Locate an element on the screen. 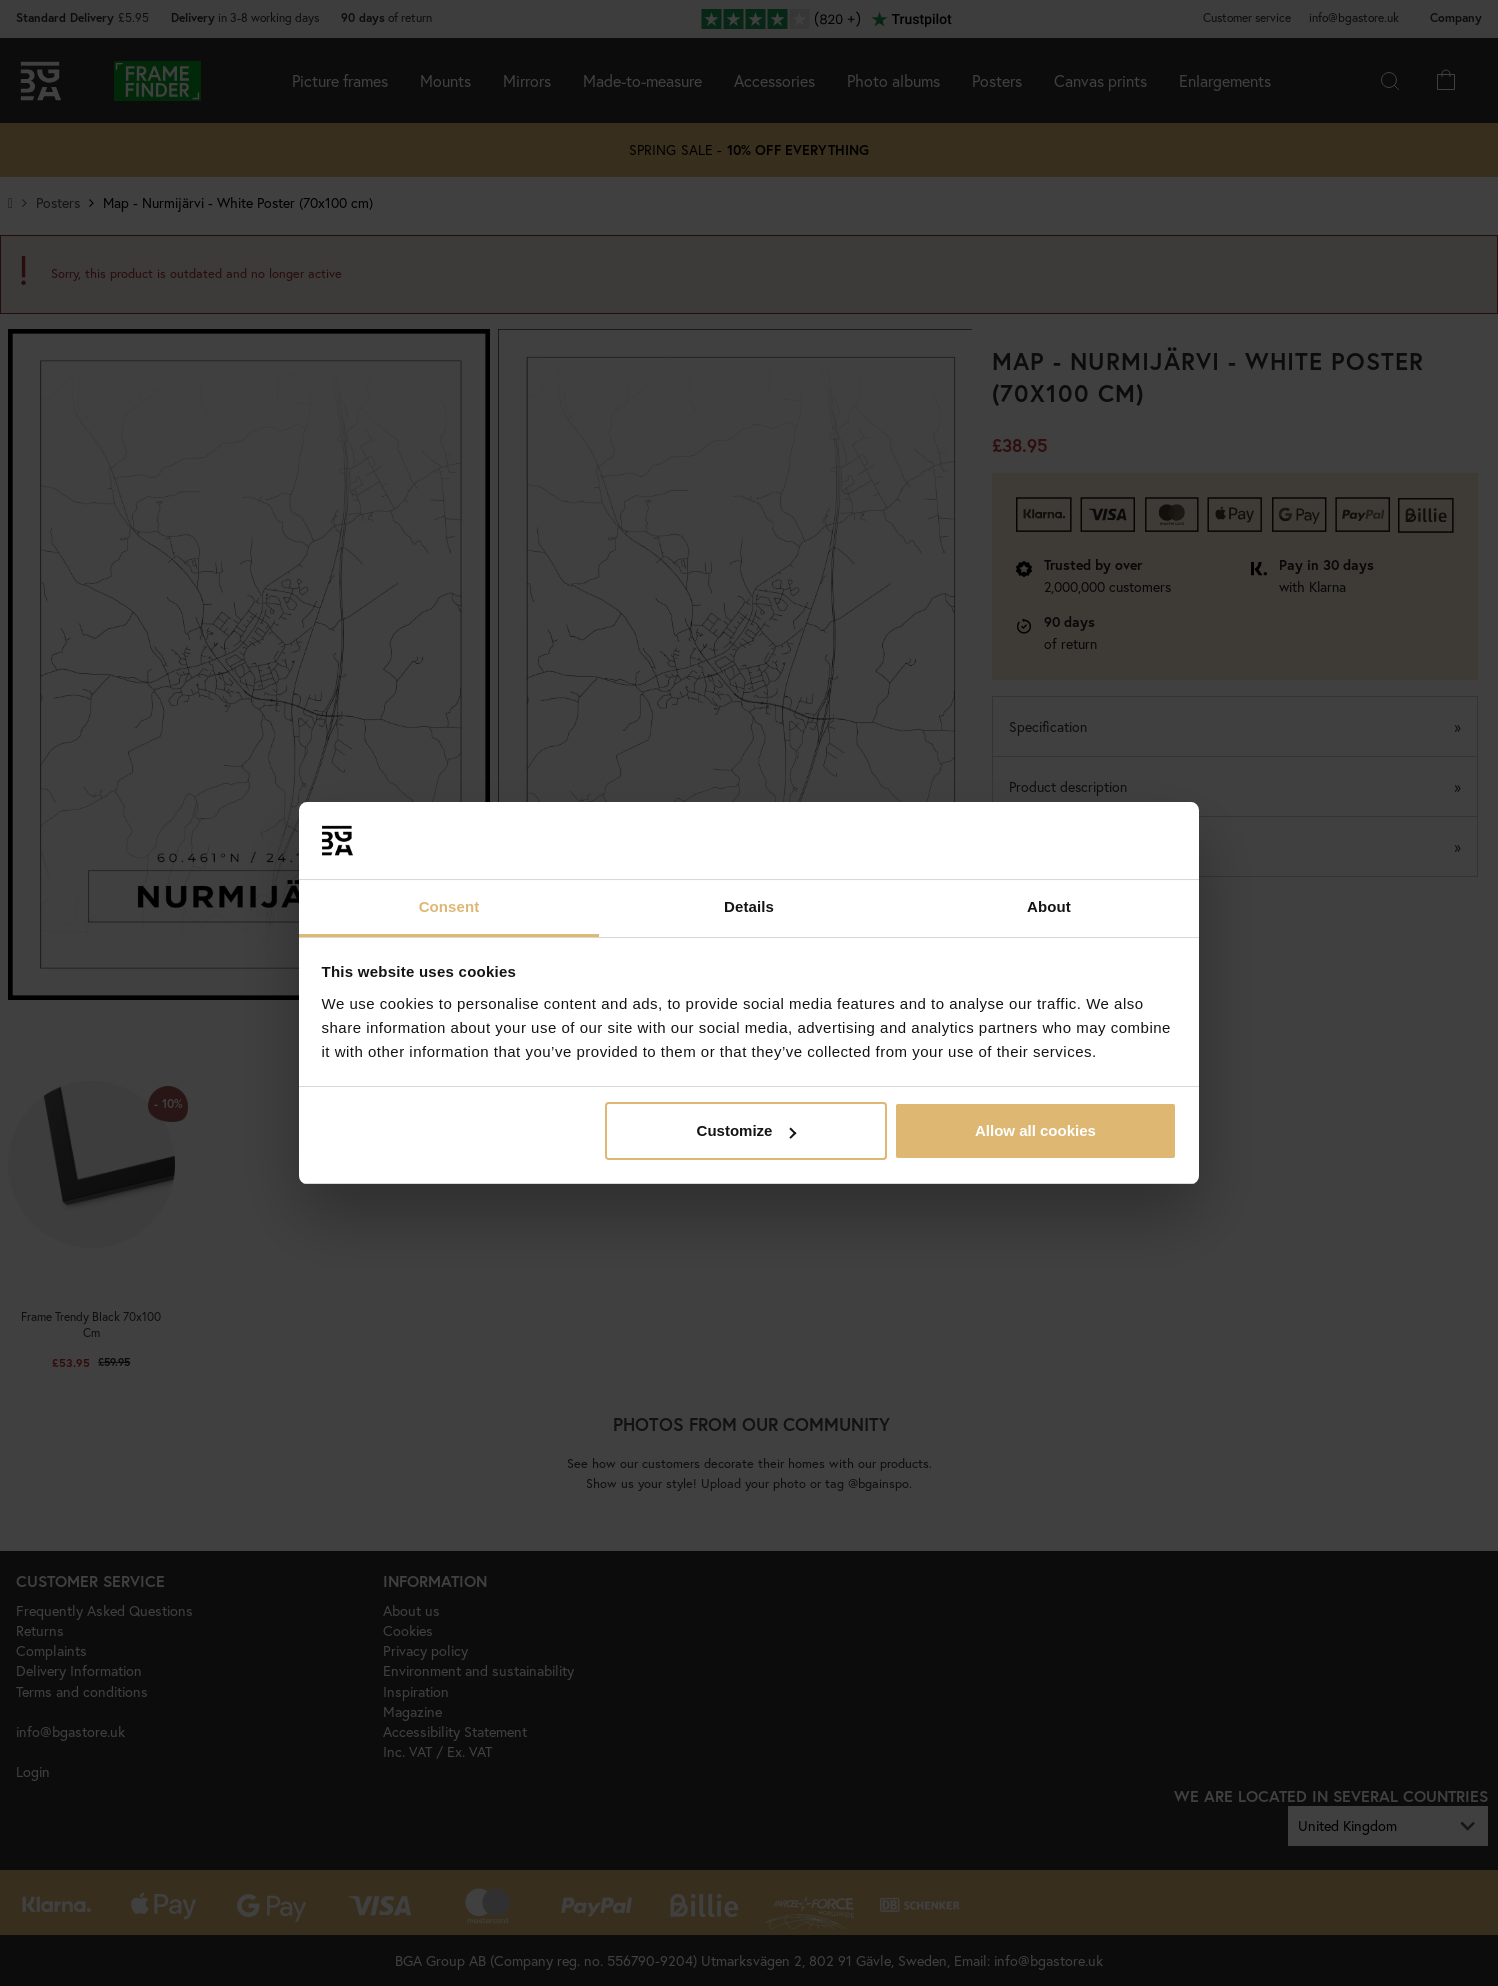 The width and height of the screenshot is (1498, 1986). Consent [tab] is located at coordinates (449, 906).